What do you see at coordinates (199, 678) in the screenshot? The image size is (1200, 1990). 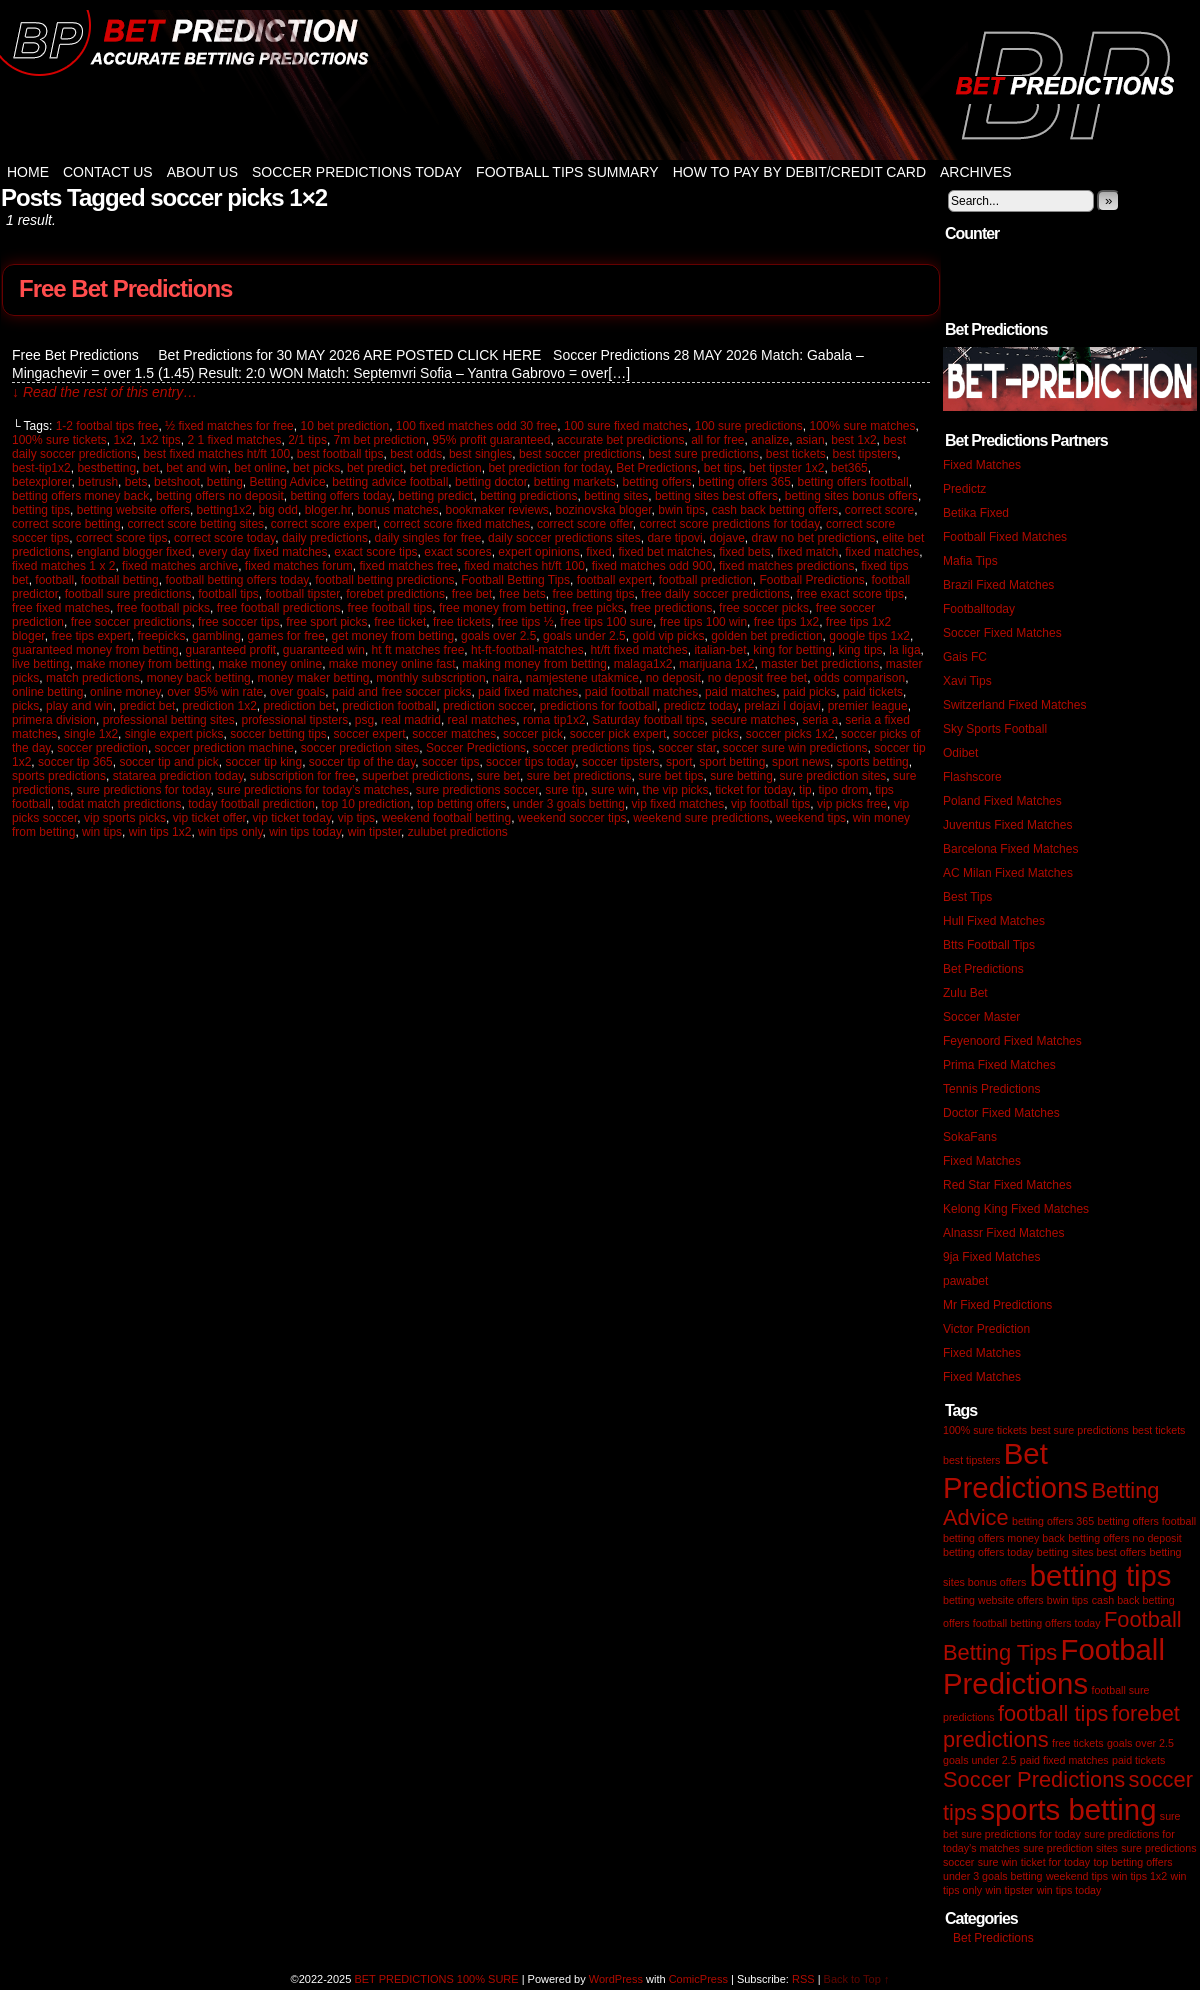 I see `money back betting` at bounding box center [199, 678].